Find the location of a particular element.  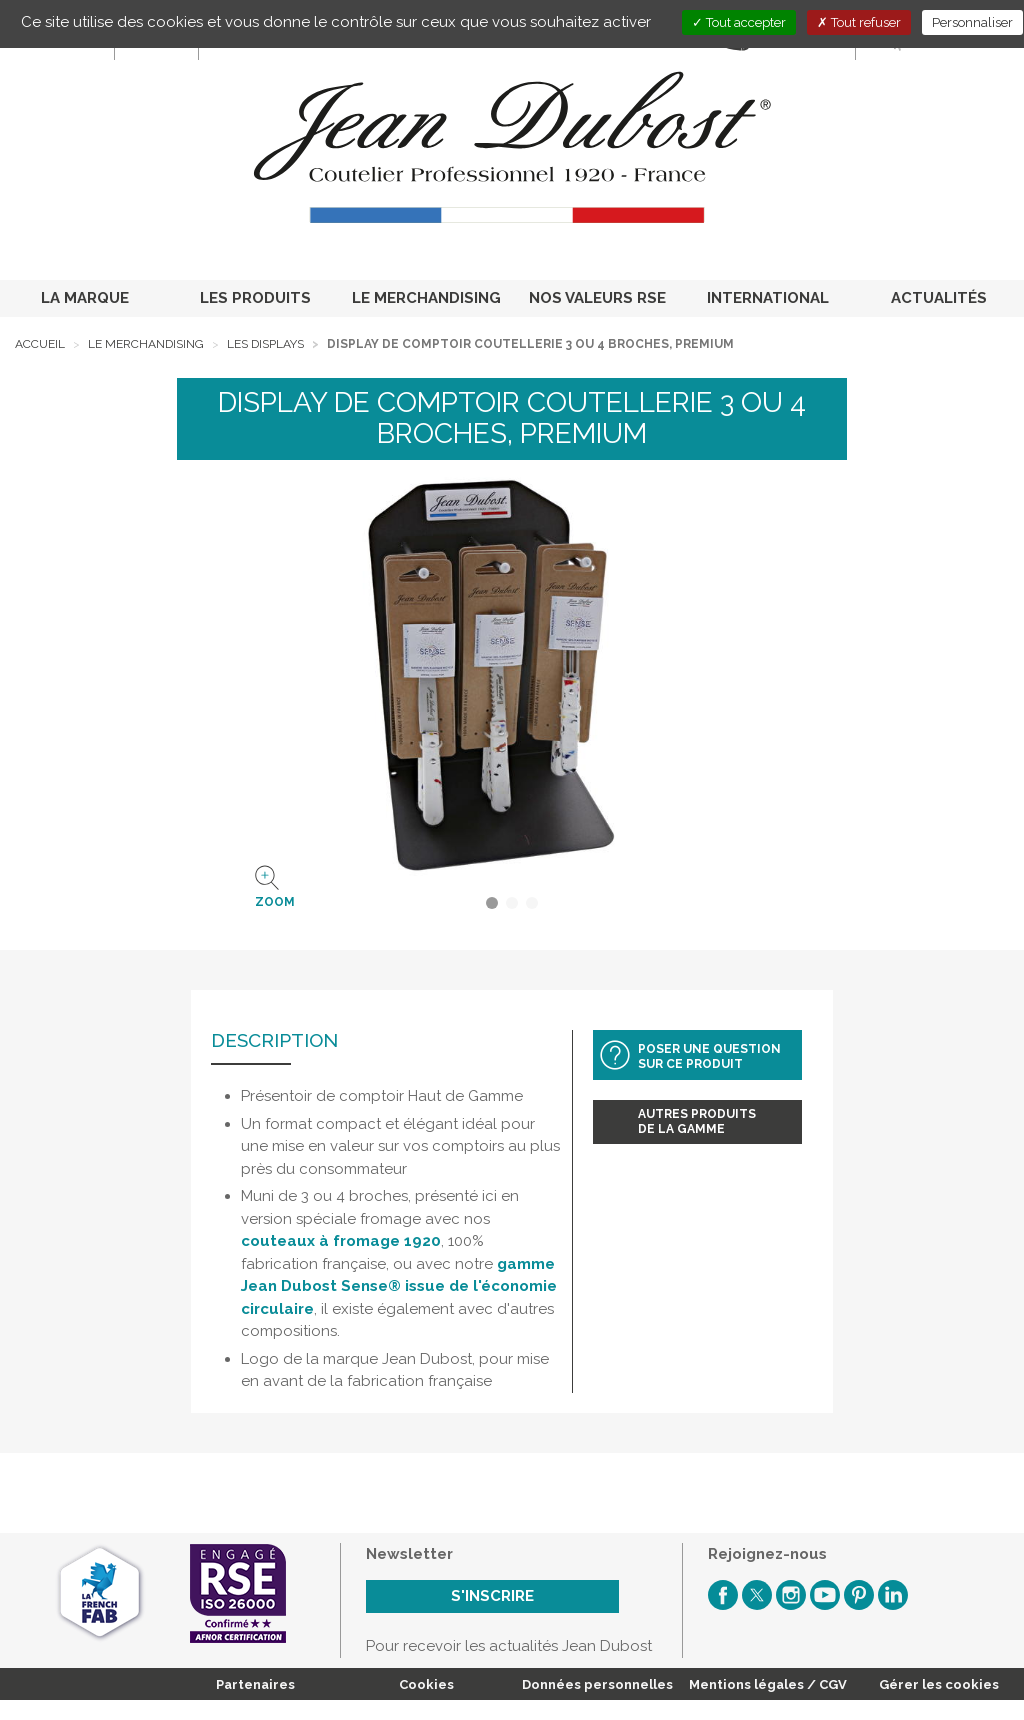

Les displays is located at coordinates (265, 344).